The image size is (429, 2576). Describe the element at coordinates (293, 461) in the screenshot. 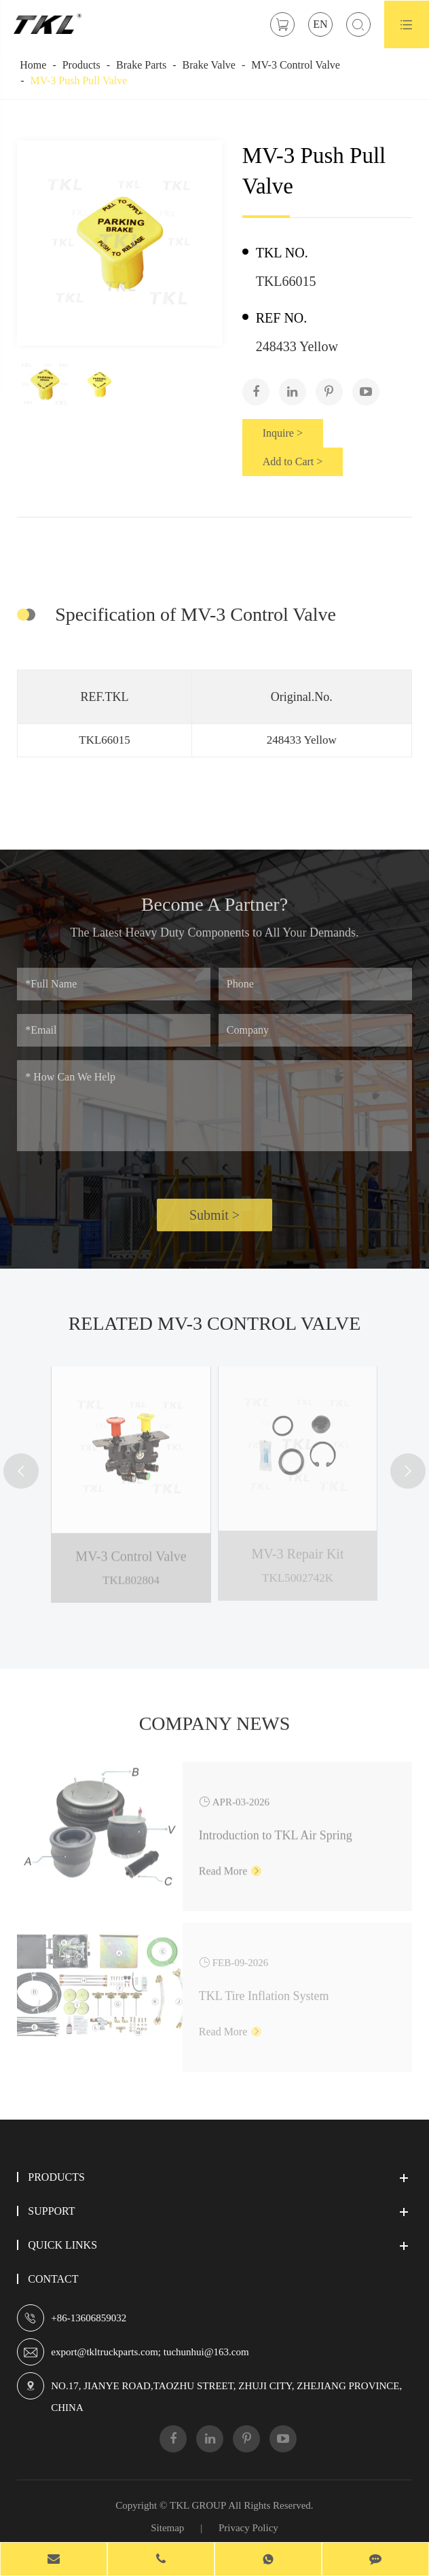

I see `Add to Cart >` at that location.